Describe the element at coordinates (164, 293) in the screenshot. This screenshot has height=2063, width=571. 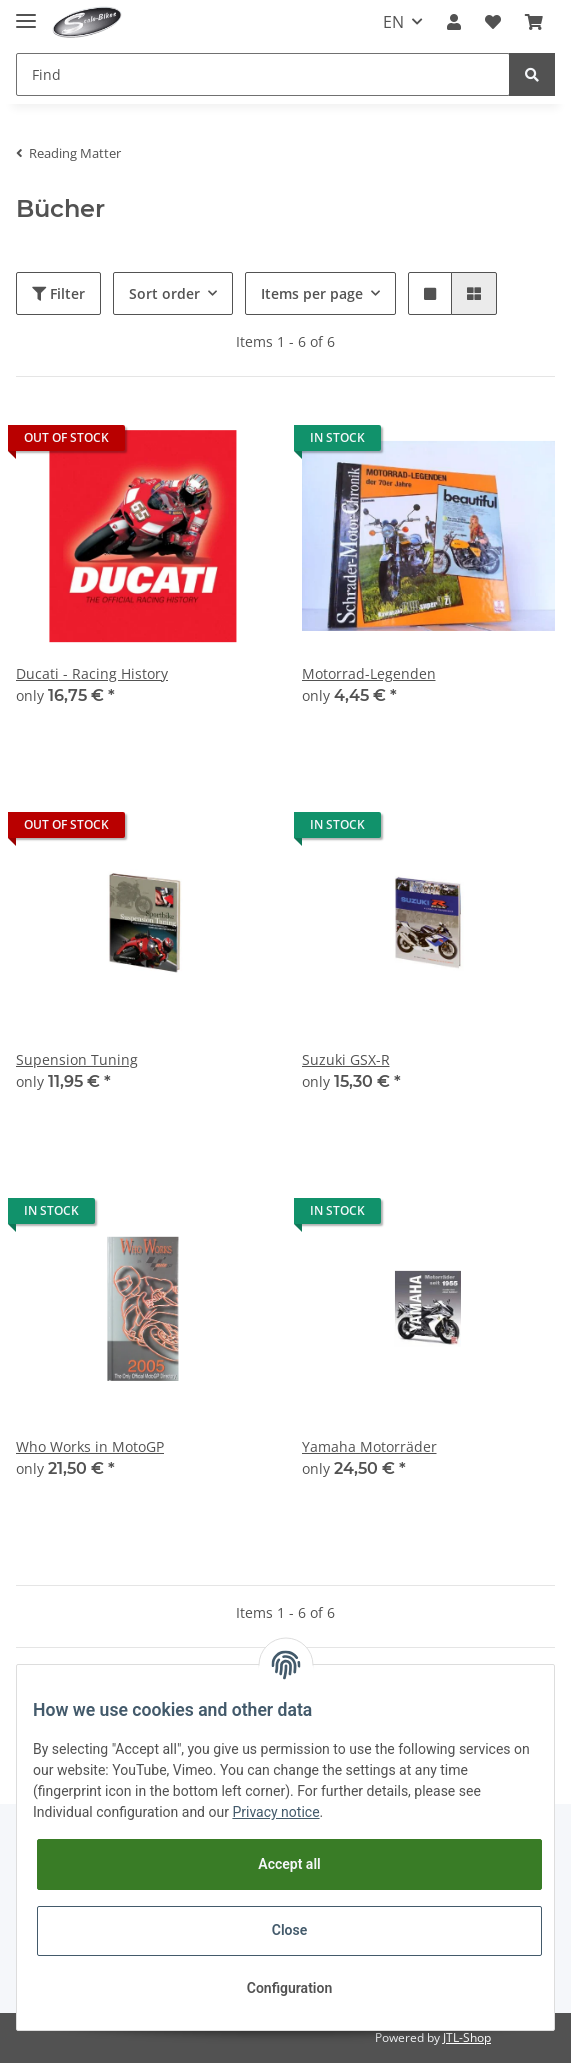
I see `Sort order` at that location.